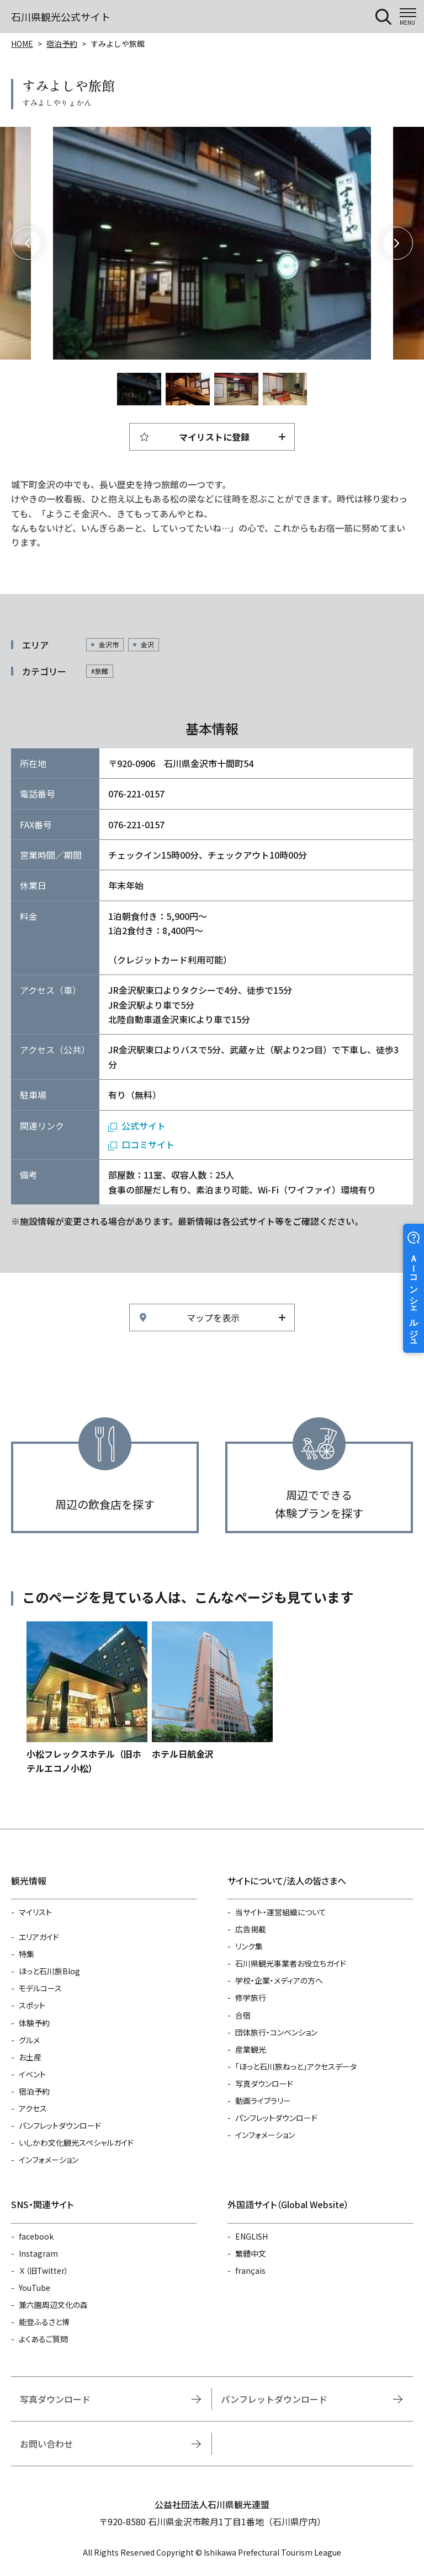  Describe the element at coordinates (46, 2443) in the screenshot. I see `お問い合わせ` at that location.